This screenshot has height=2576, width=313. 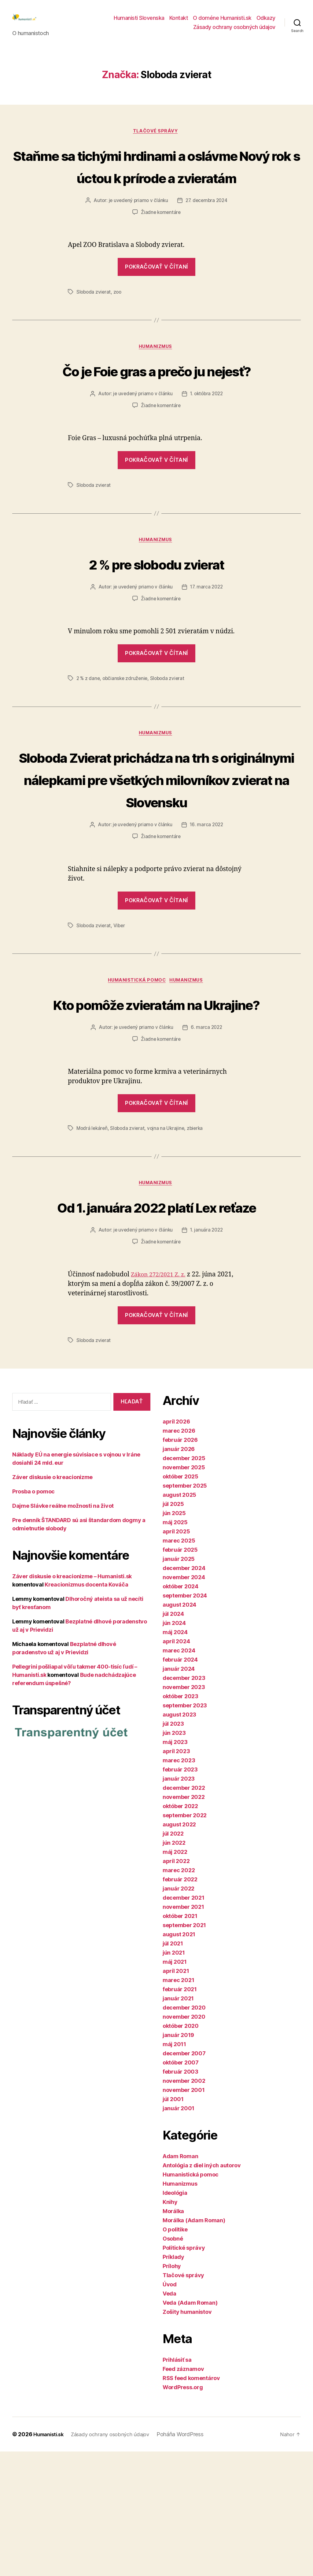 What do you see at coordinates (161, 245) in the screenshot?
I see `Žiadne komentáre` at bounding box center [161, 245].